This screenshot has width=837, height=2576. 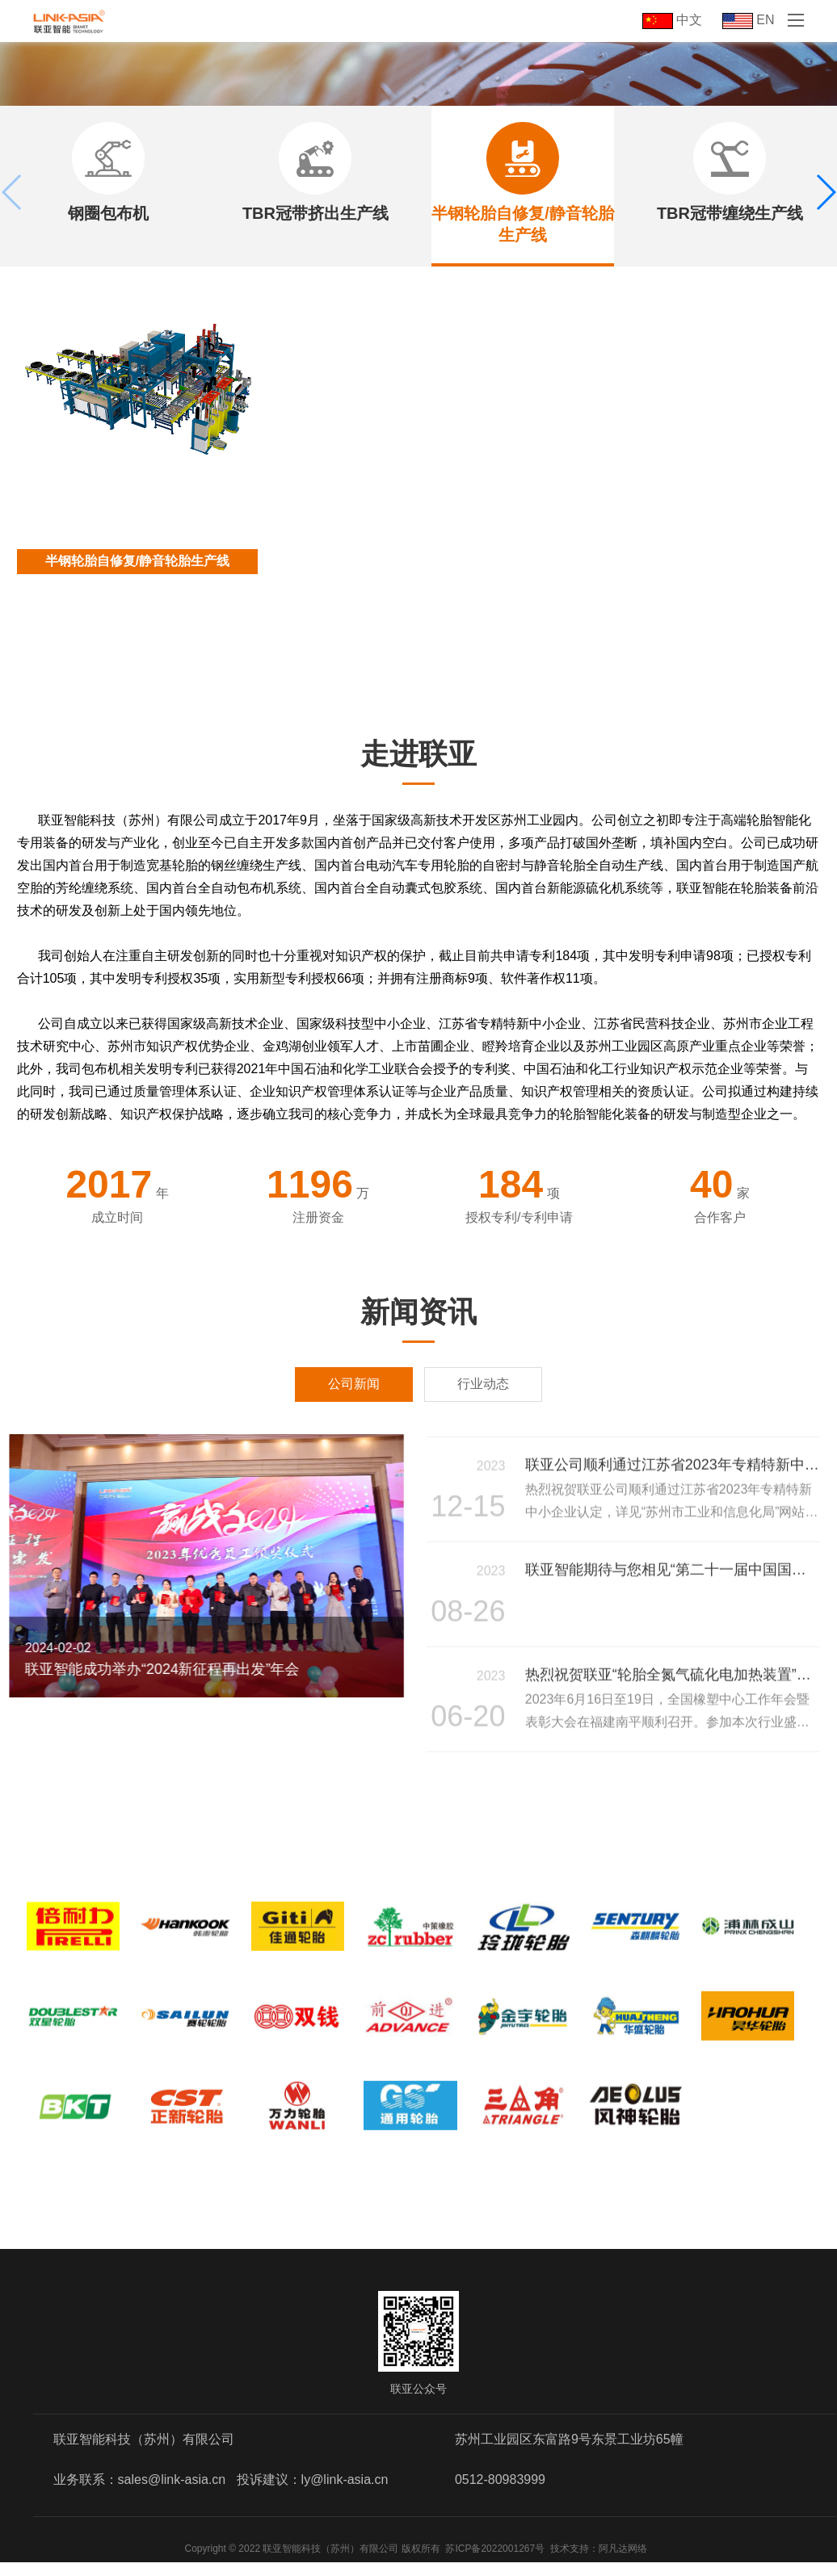 I want to click on 行业动态, so click(x=483, y=1384).